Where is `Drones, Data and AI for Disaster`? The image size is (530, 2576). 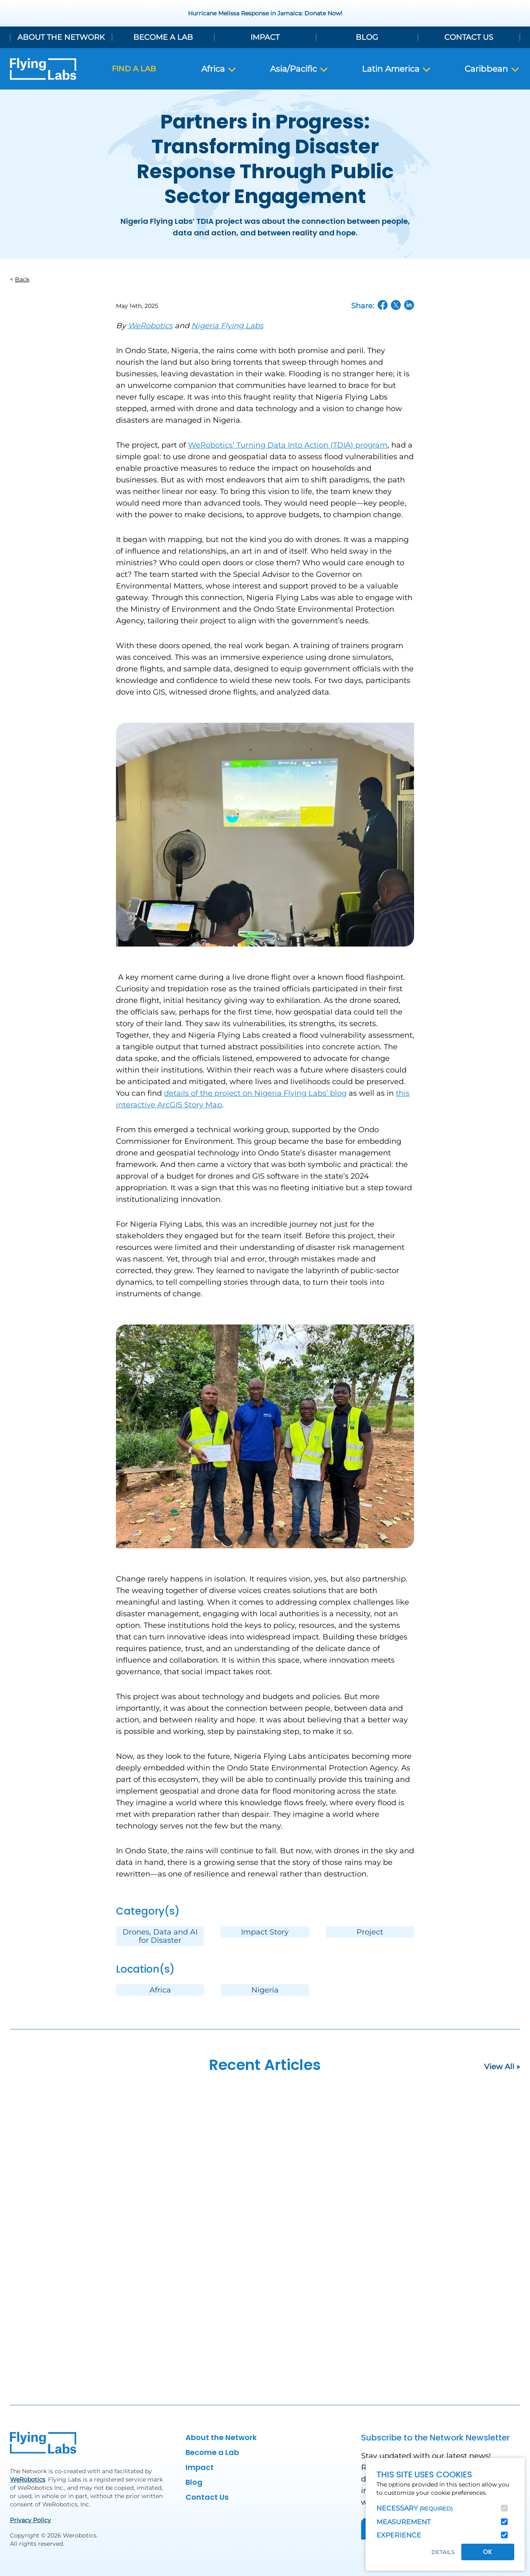
Drones, Data and AI for Disaster is located at coordinates (160, 1936).